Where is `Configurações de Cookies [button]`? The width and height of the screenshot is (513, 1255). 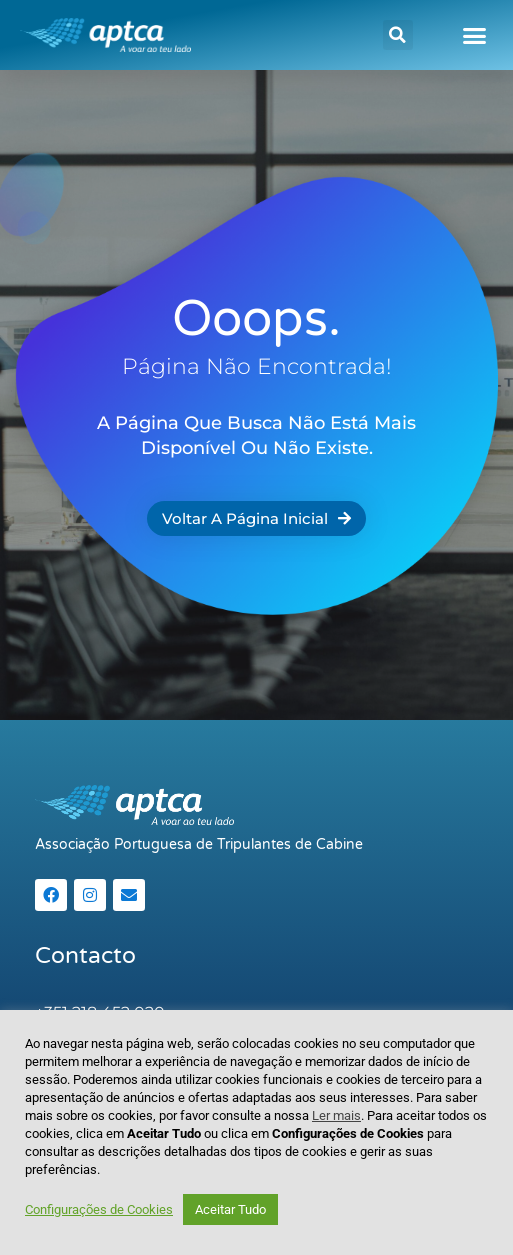
Configurações de Cookies [button] is located at coordinates (99, 1209).